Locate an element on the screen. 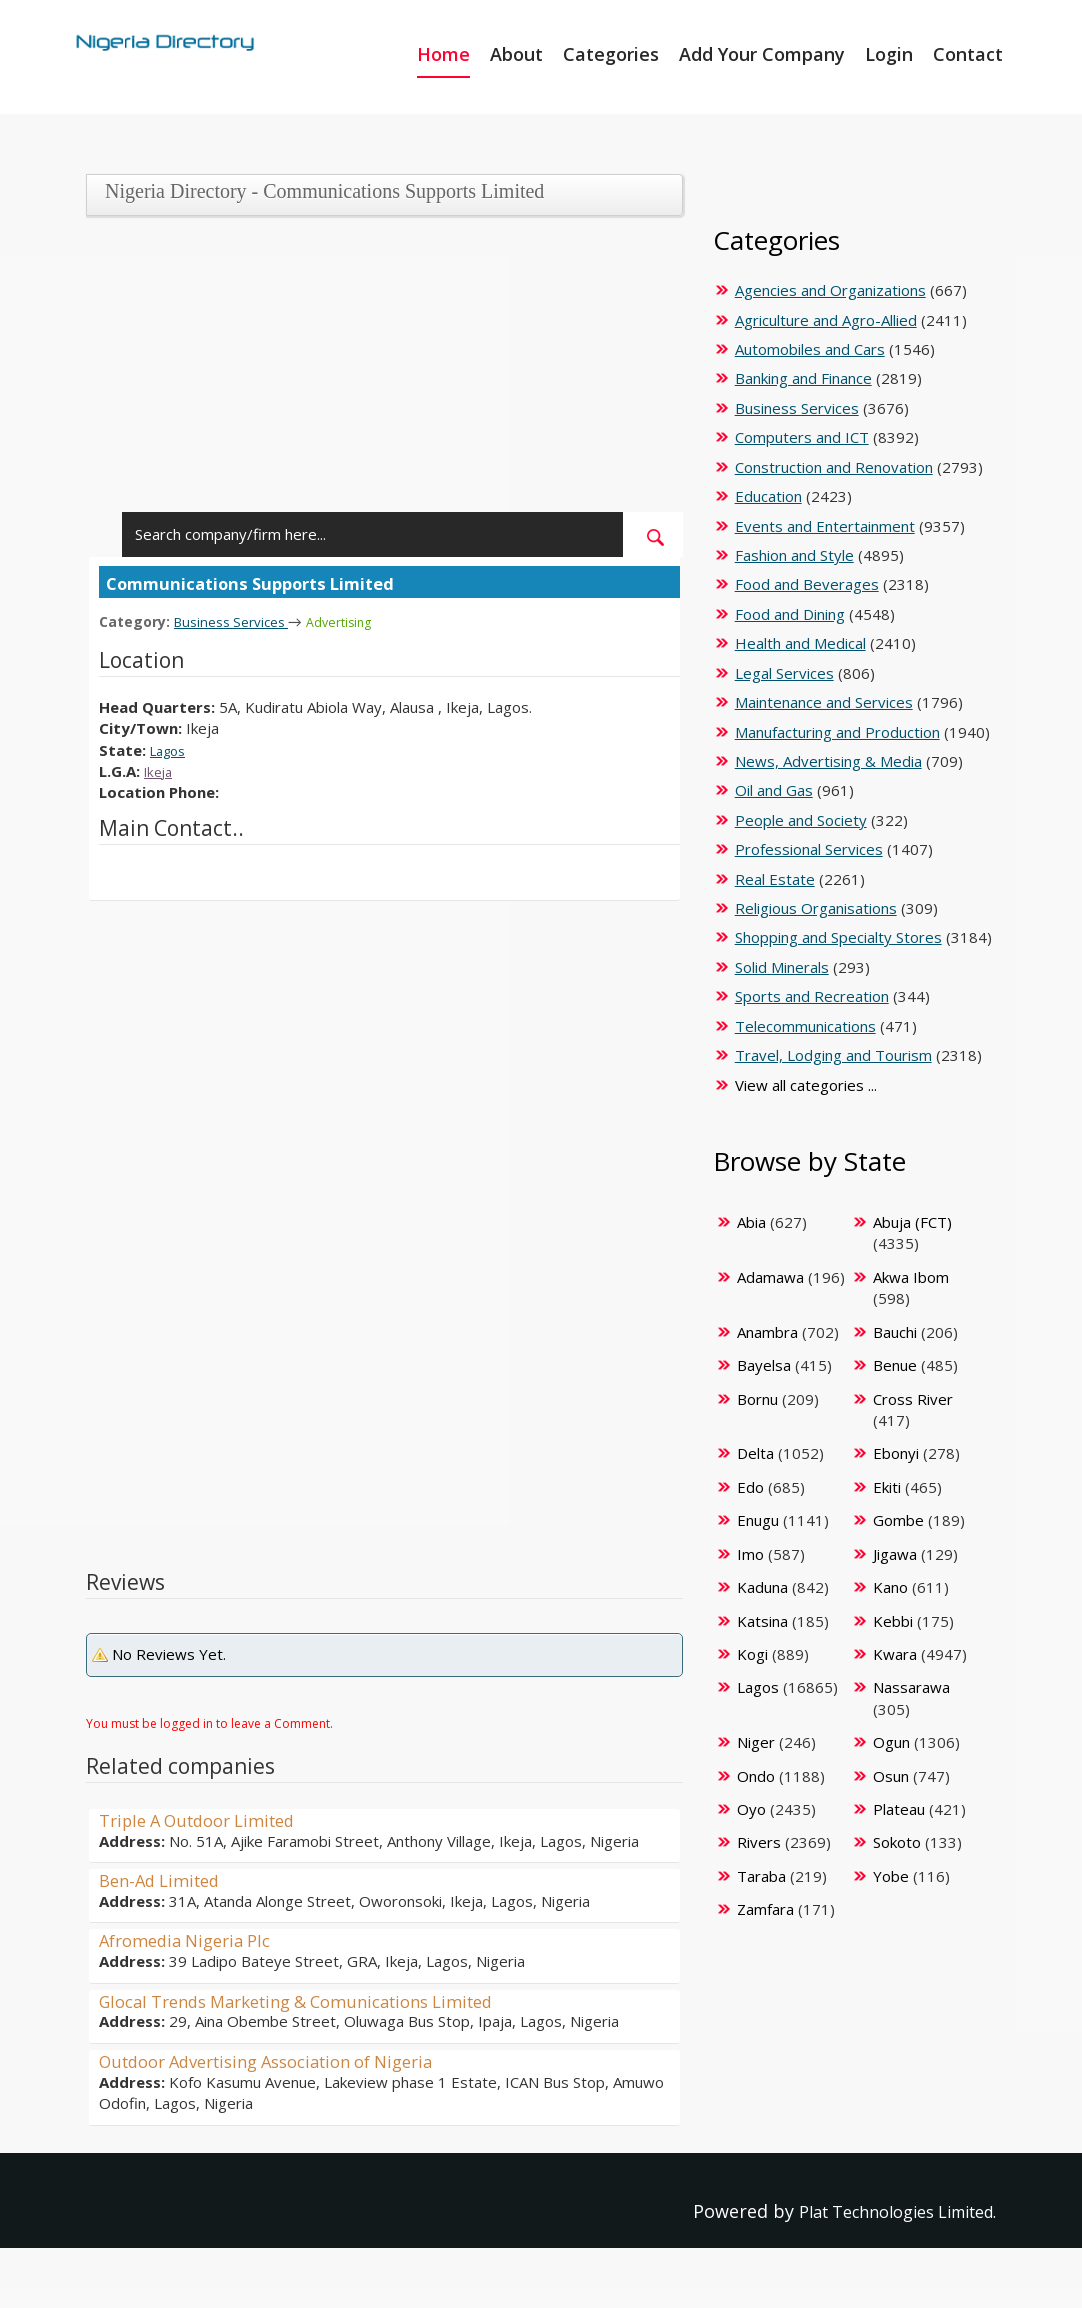 The height and width of the screenshot is (2308, 1082). Lagos is located at coordinates (171, 749).